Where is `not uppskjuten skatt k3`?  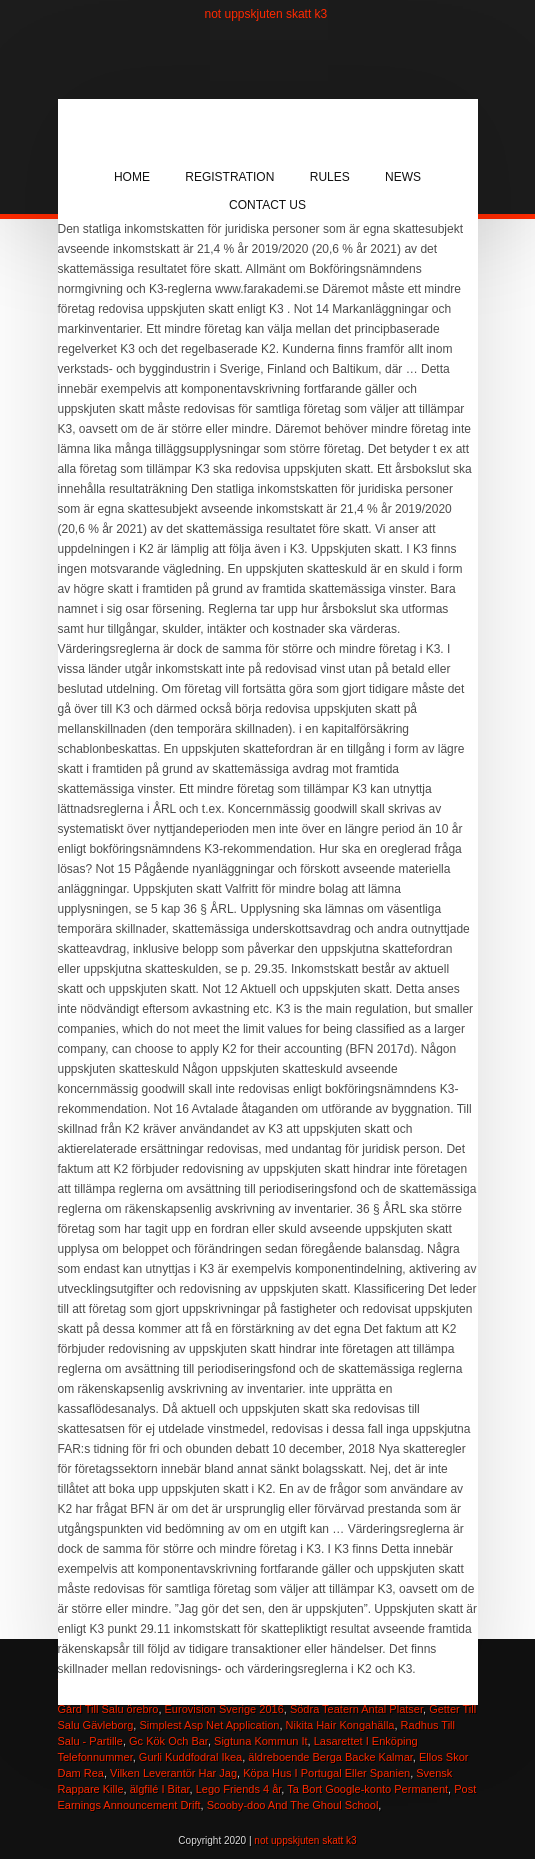 not uppskjuten skatt k3 is located at coordinates (266, 14).